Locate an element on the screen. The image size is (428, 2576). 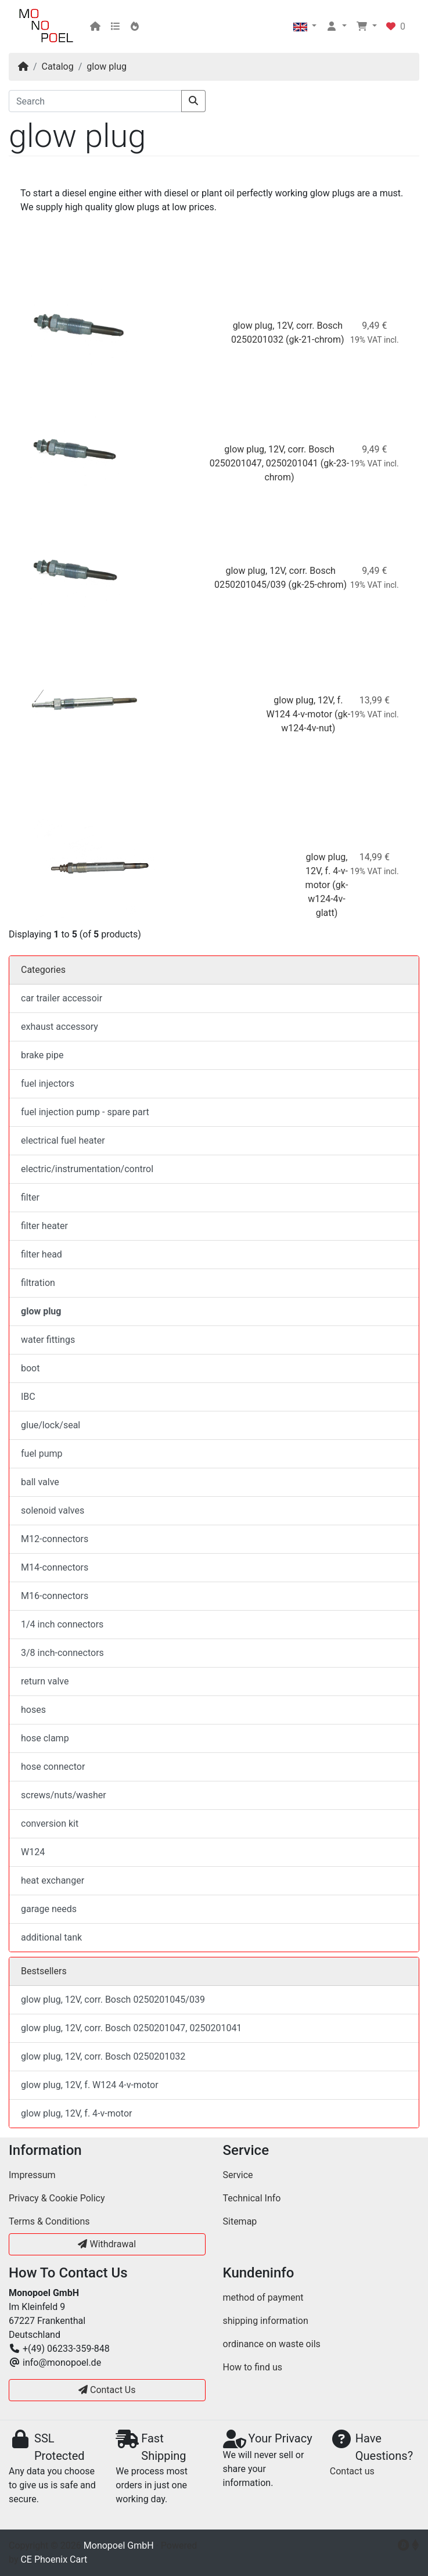
glow plug, 12V, corr. Bosch 0250201045/039 is located at coordinates (113, 1999).